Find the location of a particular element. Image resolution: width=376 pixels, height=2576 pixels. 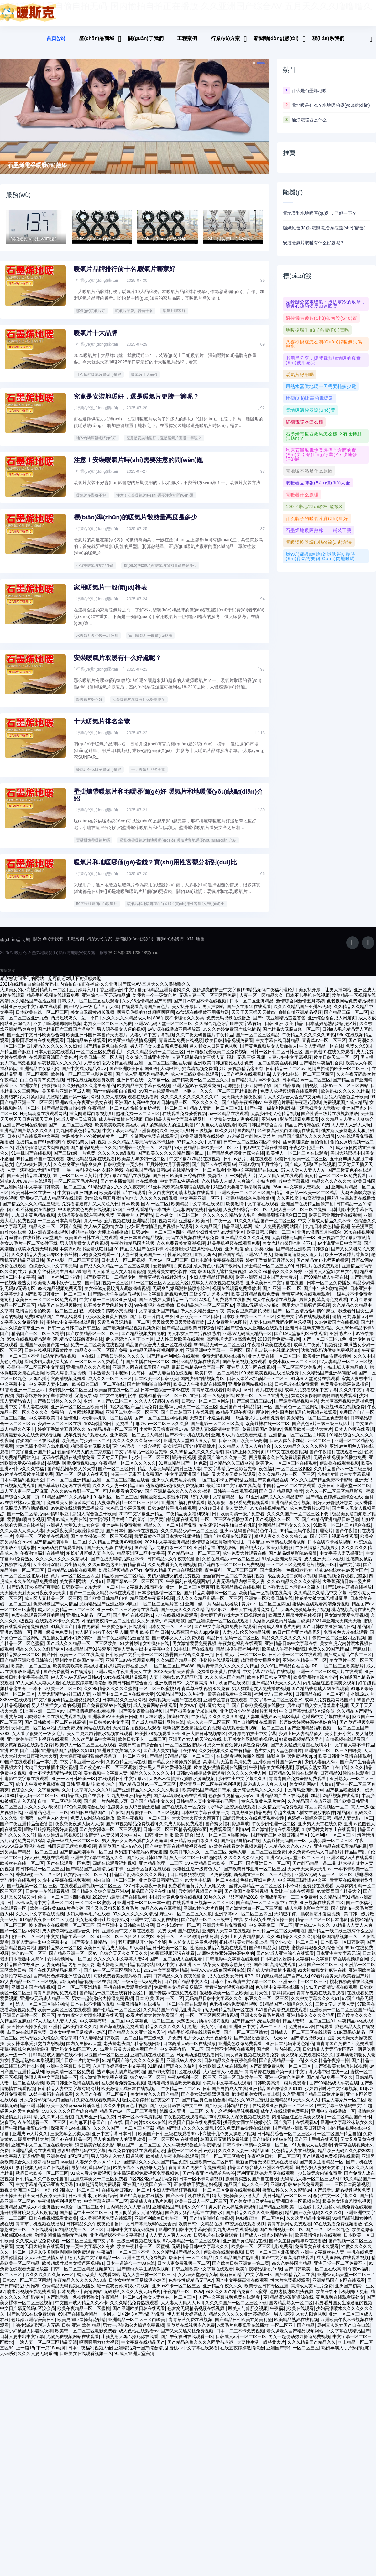

久久人人97超碰爱香蕉 is located at coordinates (156, 1406).